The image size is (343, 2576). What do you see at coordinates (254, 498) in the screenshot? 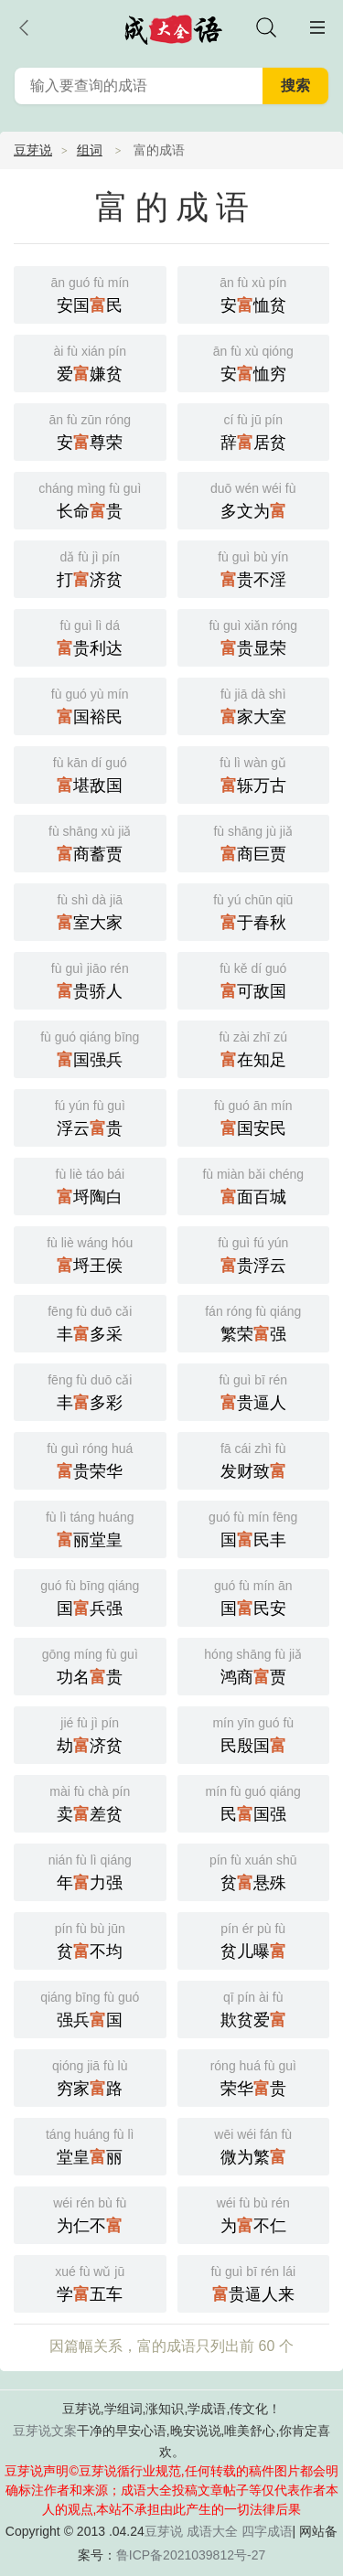
I see `多文为` at bounding box center [254, 498].